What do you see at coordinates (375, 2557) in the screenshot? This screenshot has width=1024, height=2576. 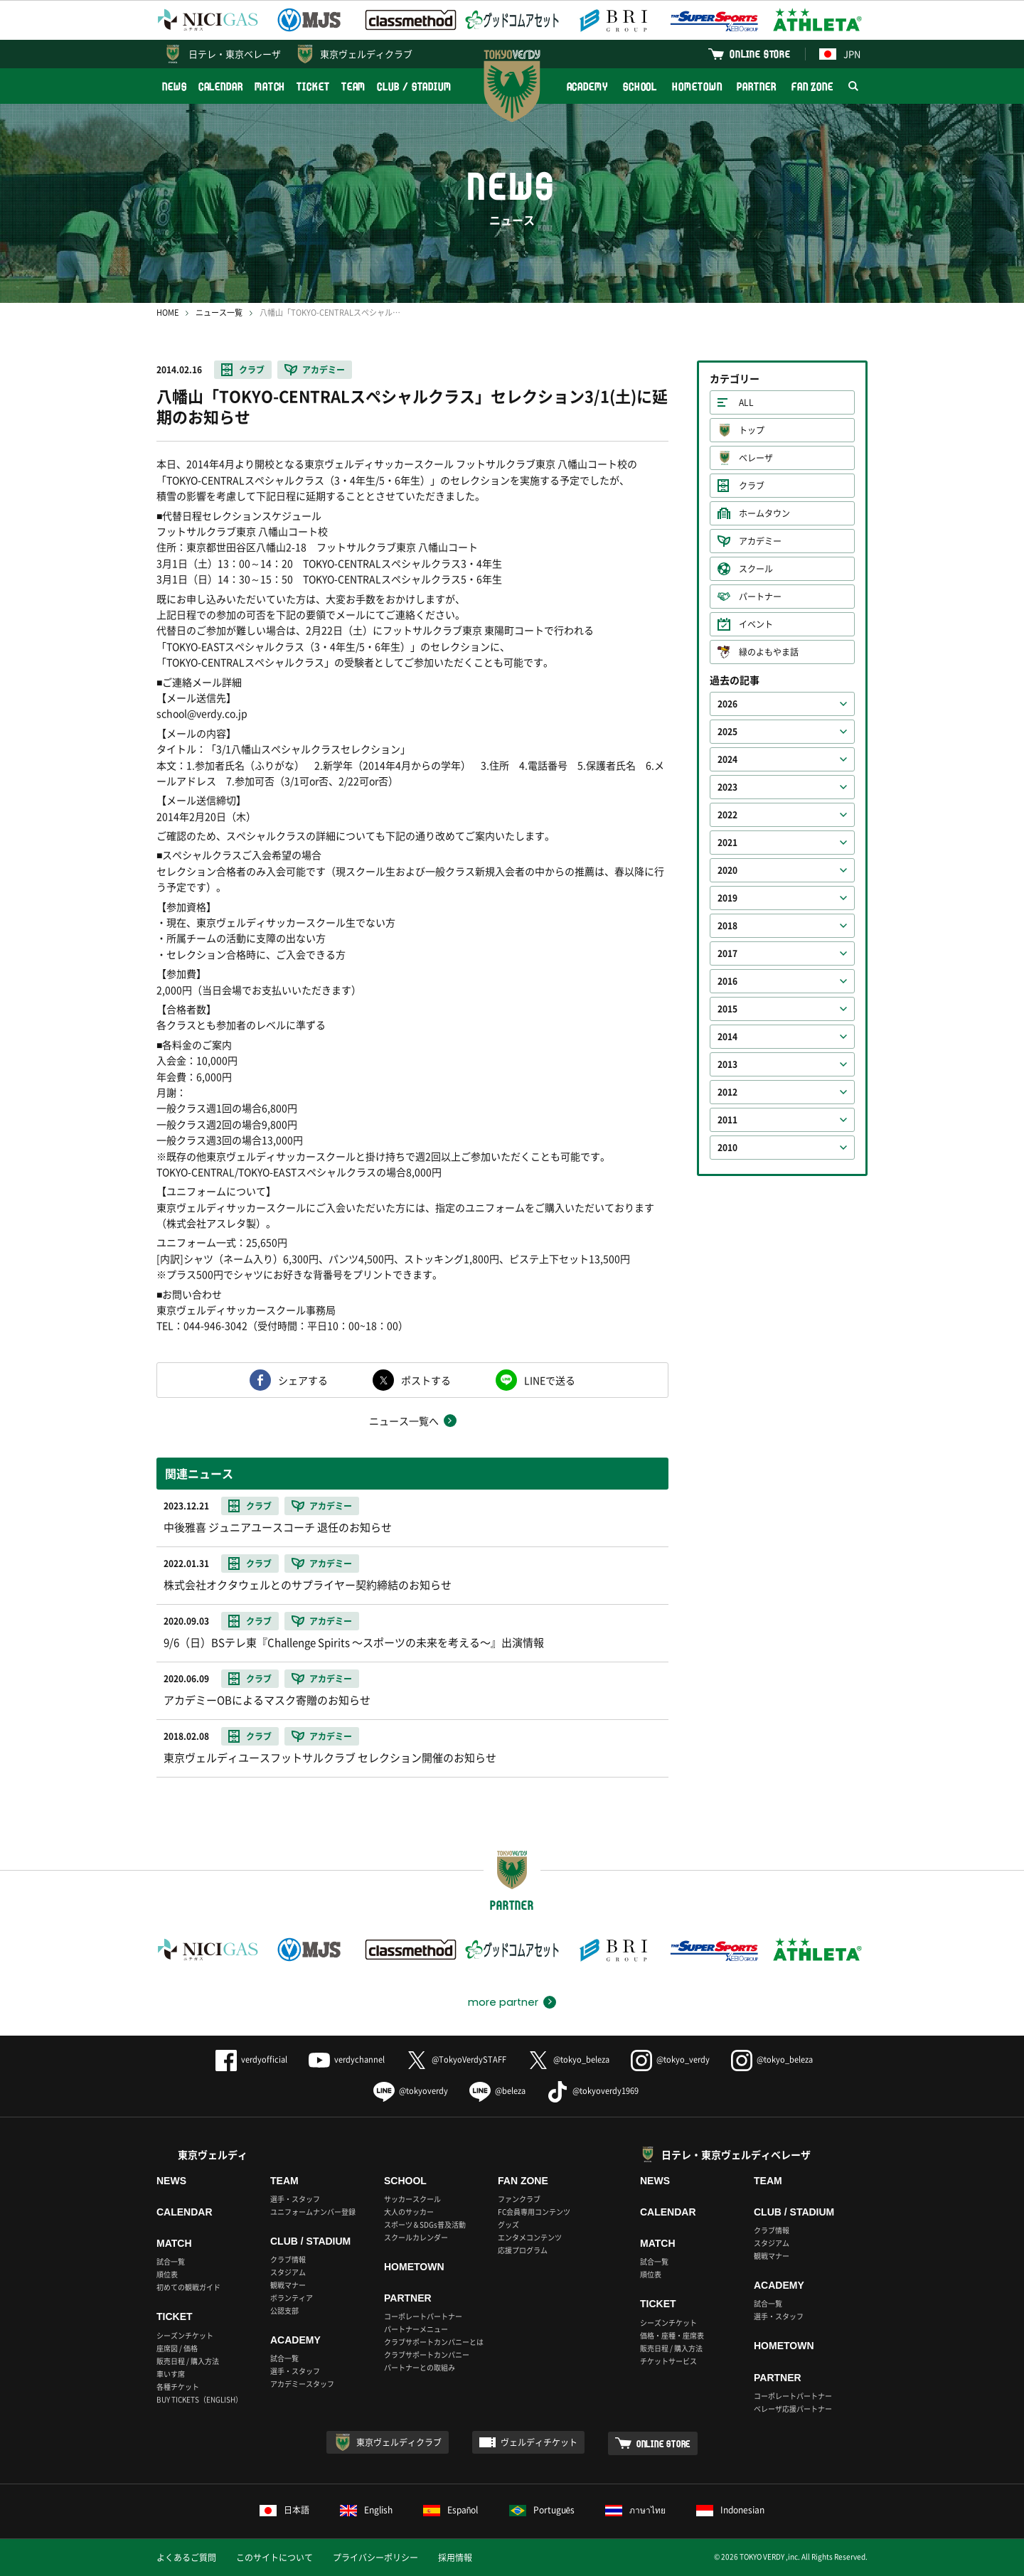 I see `プライバシーポリシー` at bounding box center [375, 2557].